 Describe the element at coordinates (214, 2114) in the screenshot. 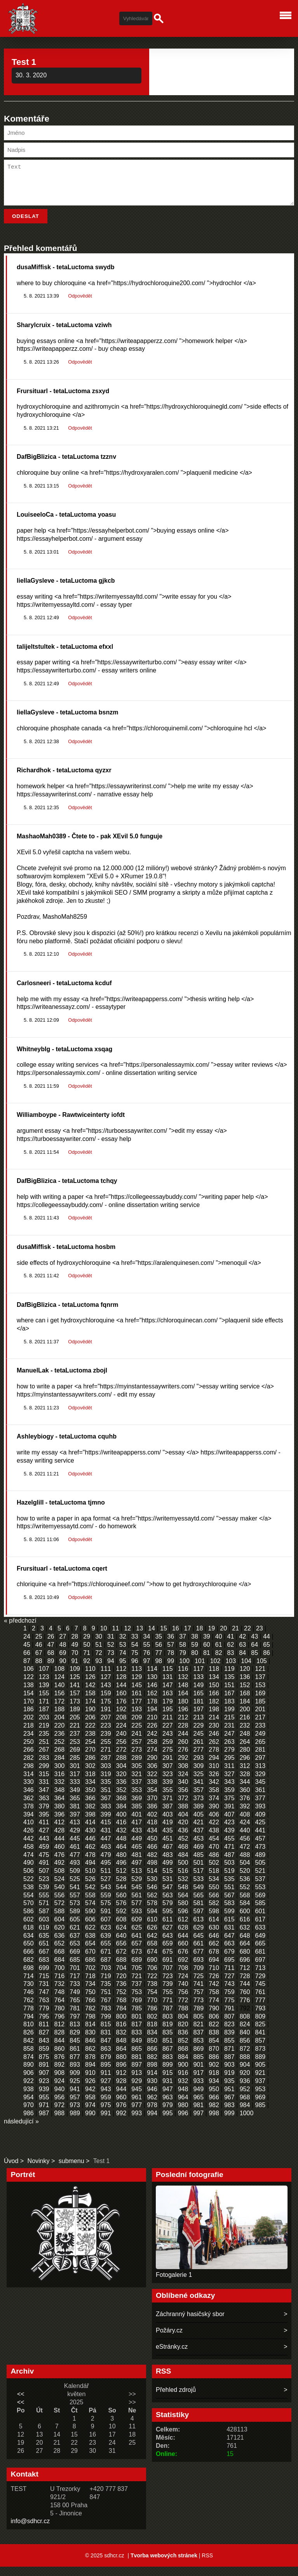

I see `982` at that location.